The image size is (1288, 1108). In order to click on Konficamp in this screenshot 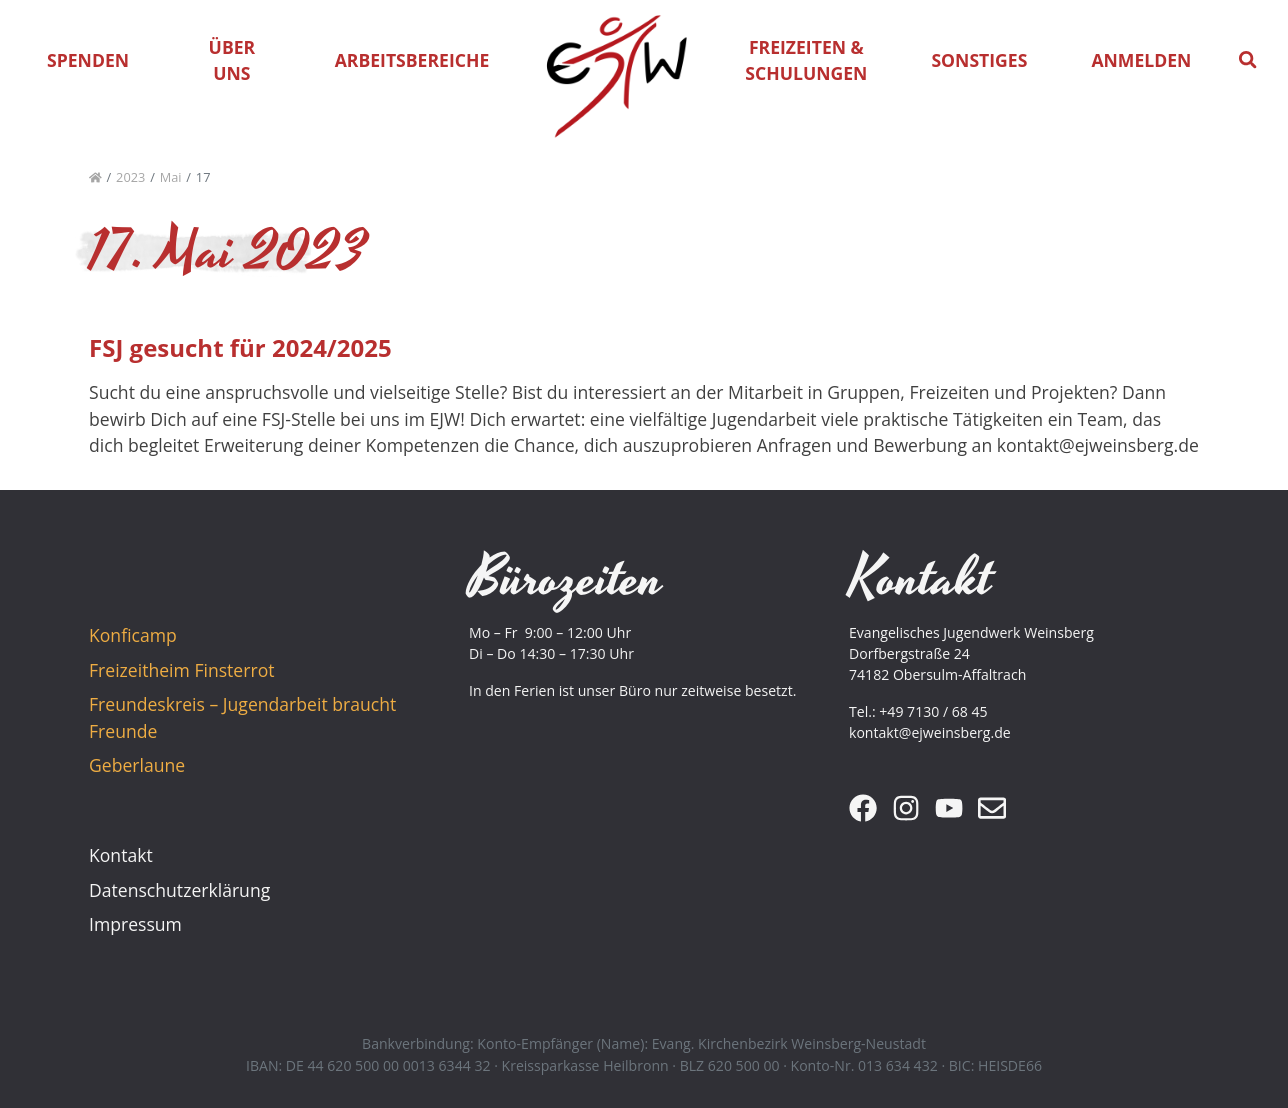, I will do `click(133, 635)`.